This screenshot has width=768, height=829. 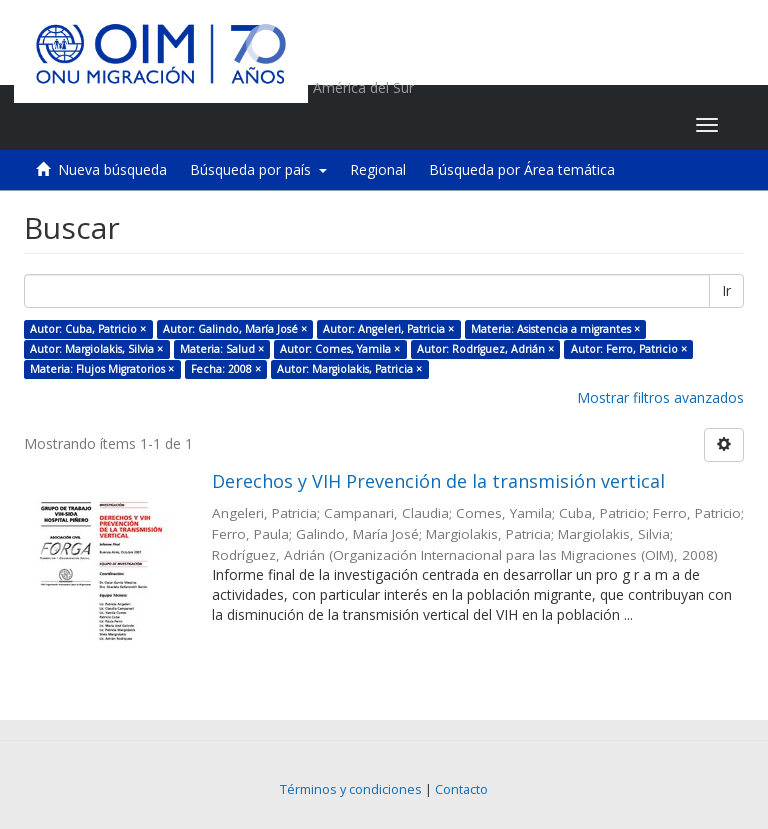 I want to click on Regional, so click(x=378, y=169).